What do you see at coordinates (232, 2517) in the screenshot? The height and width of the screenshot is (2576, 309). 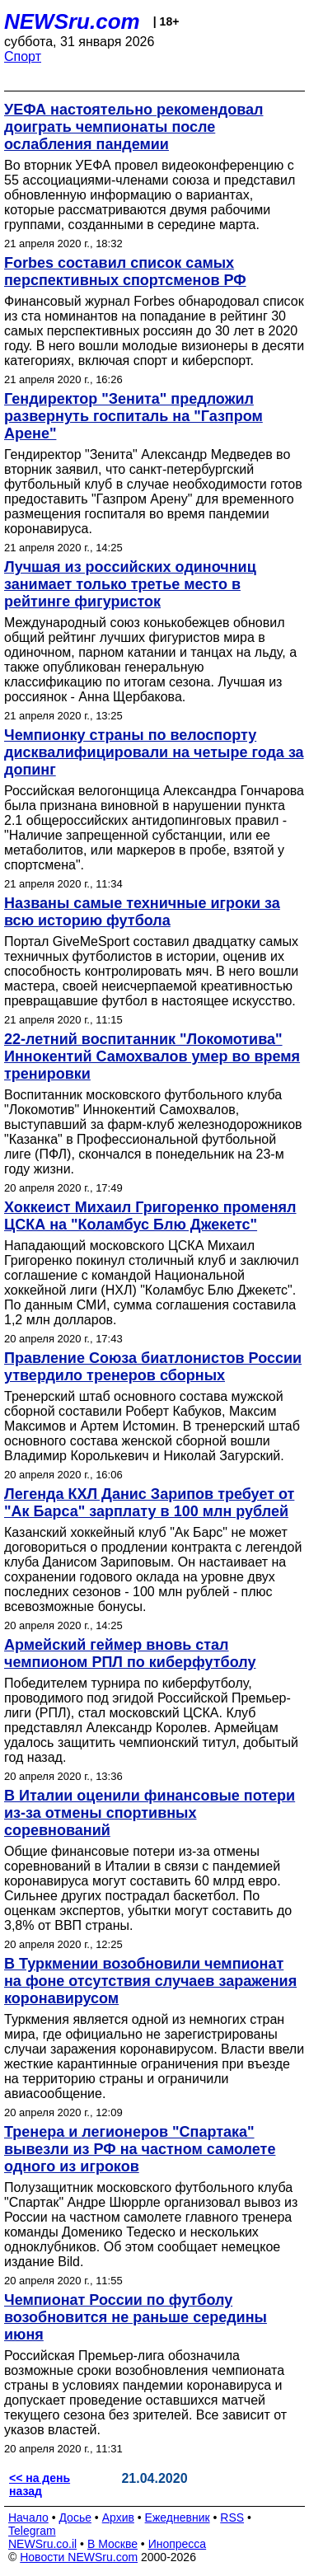 I see `RSS` at bounding box center [232, 2517].